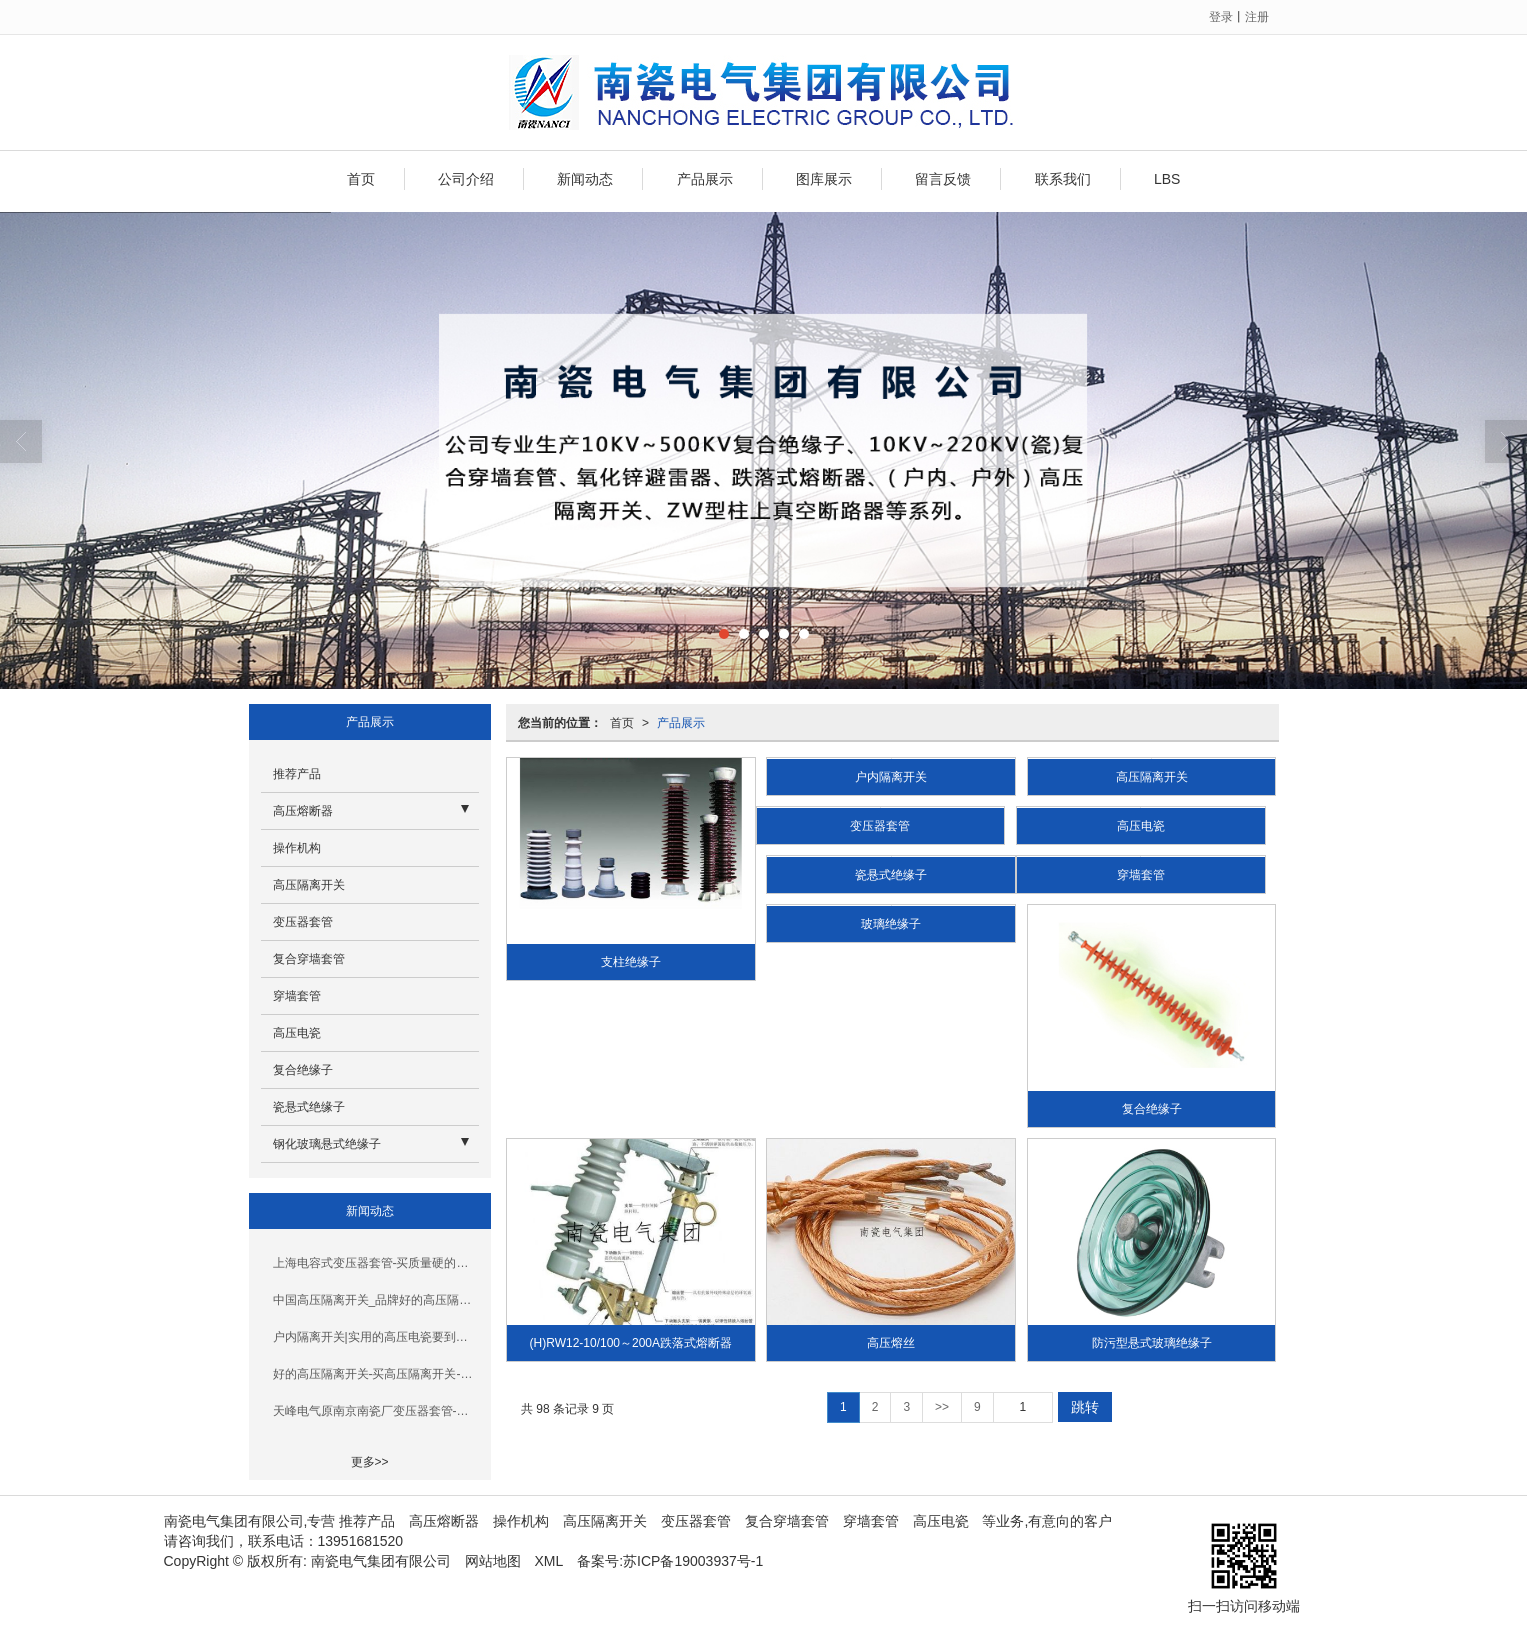  I want to click on 注册, so click(1257, 17).